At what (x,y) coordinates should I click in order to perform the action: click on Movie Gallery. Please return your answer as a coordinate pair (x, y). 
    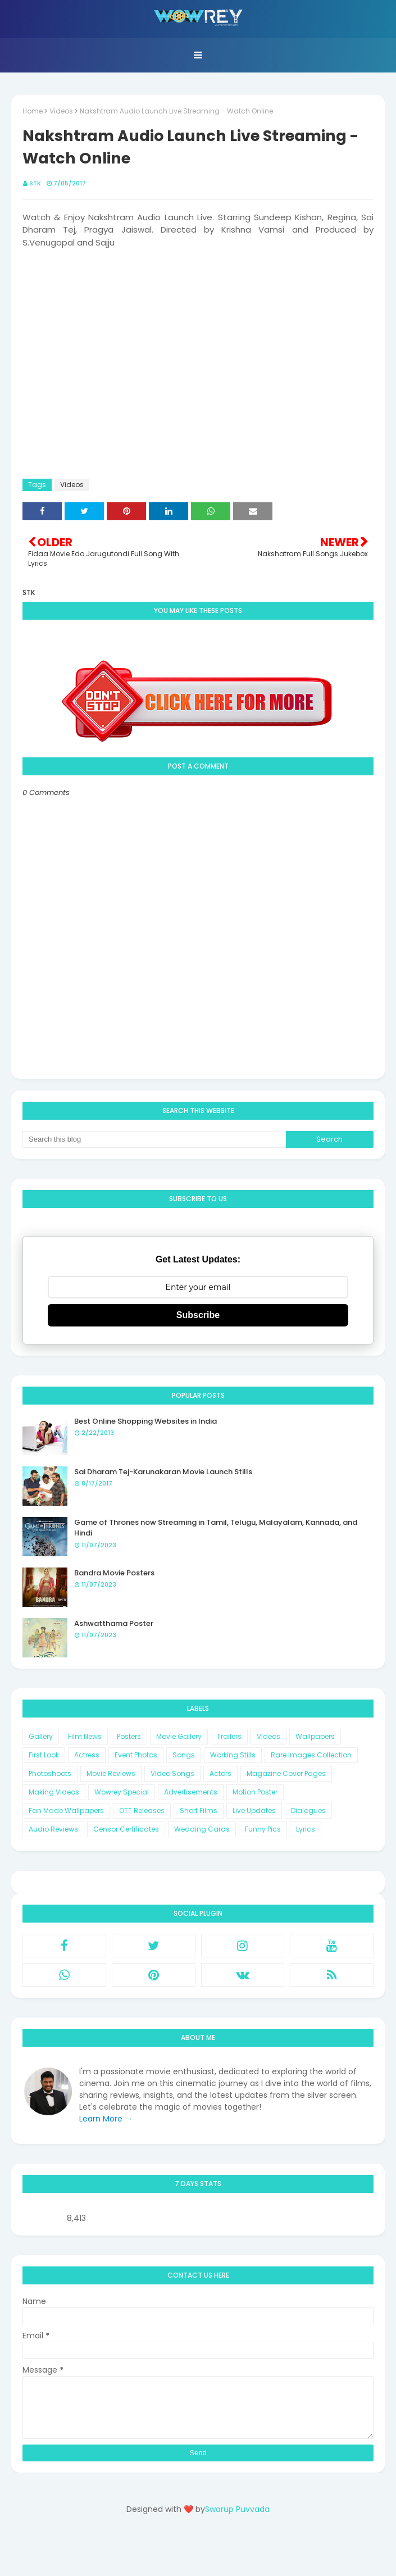
    Looking at the image, I should click on (179, 1736).